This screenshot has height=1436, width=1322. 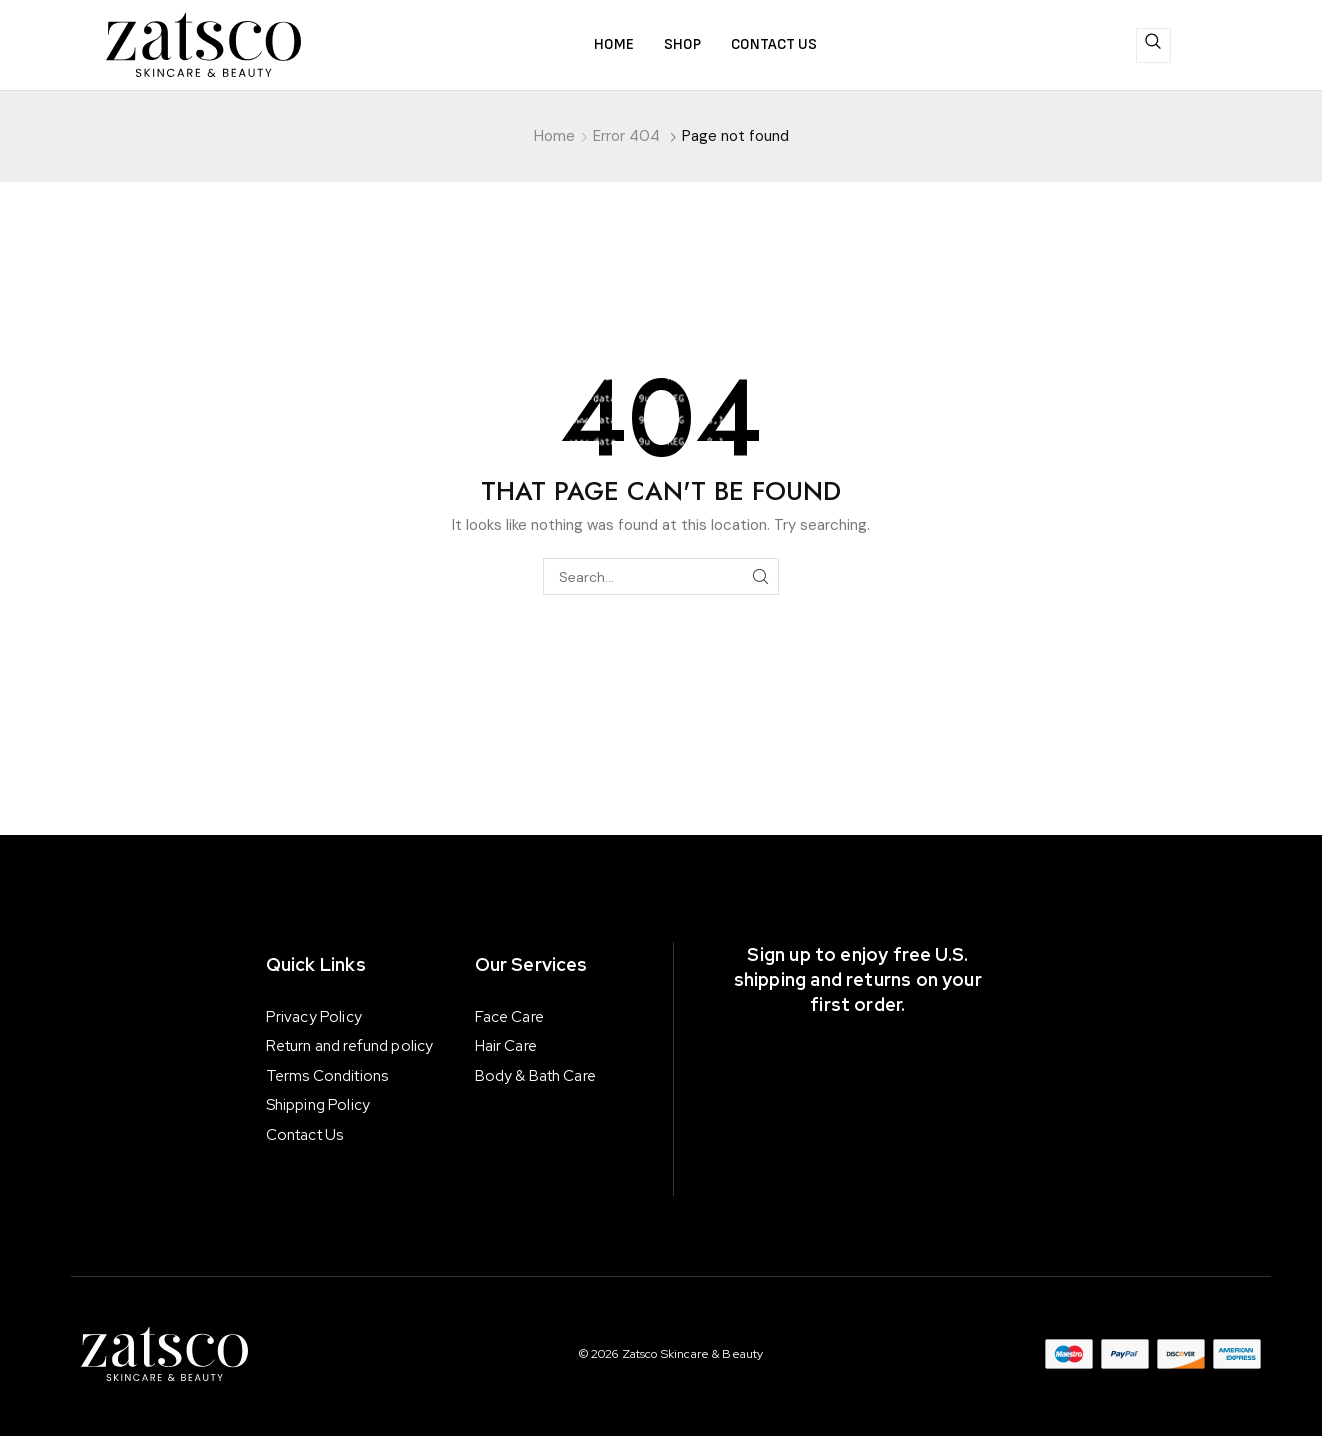 I want to click on Shop, so click(x=682, y=44).